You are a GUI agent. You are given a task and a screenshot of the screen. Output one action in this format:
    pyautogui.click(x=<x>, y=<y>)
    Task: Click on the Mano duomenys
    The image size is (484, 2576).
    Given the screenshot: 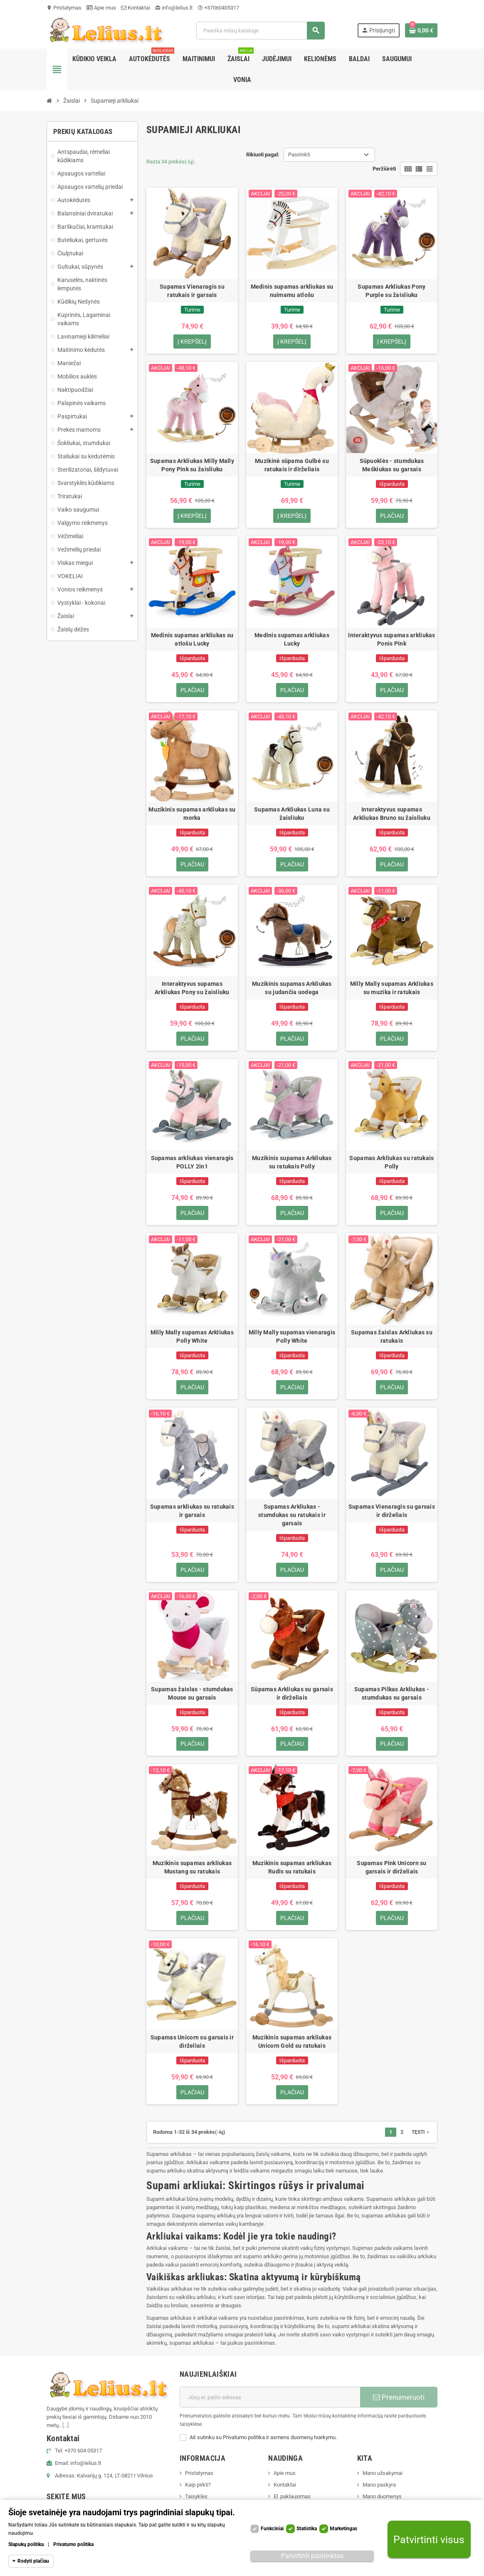 What is the action you would take?
    pyautogui.click(x=382, y=2497)
    